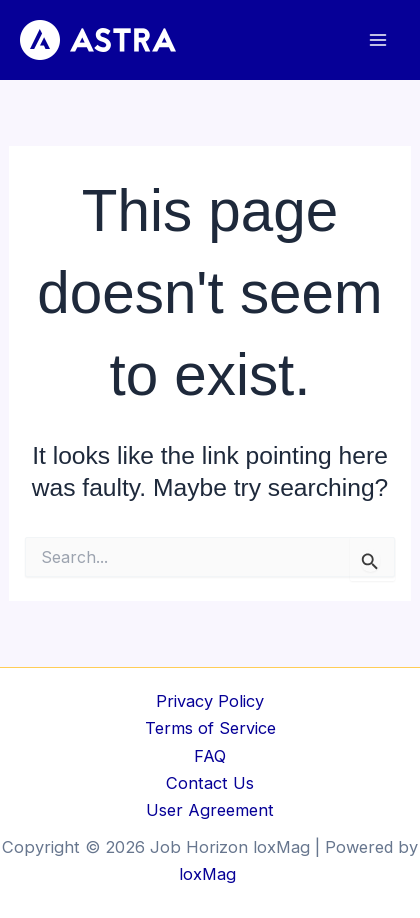 The width and height of the screenshot is (420, 918). Describe the element at coordinates (210, 810) in the screenshot. I see `User Agreement` at that location.